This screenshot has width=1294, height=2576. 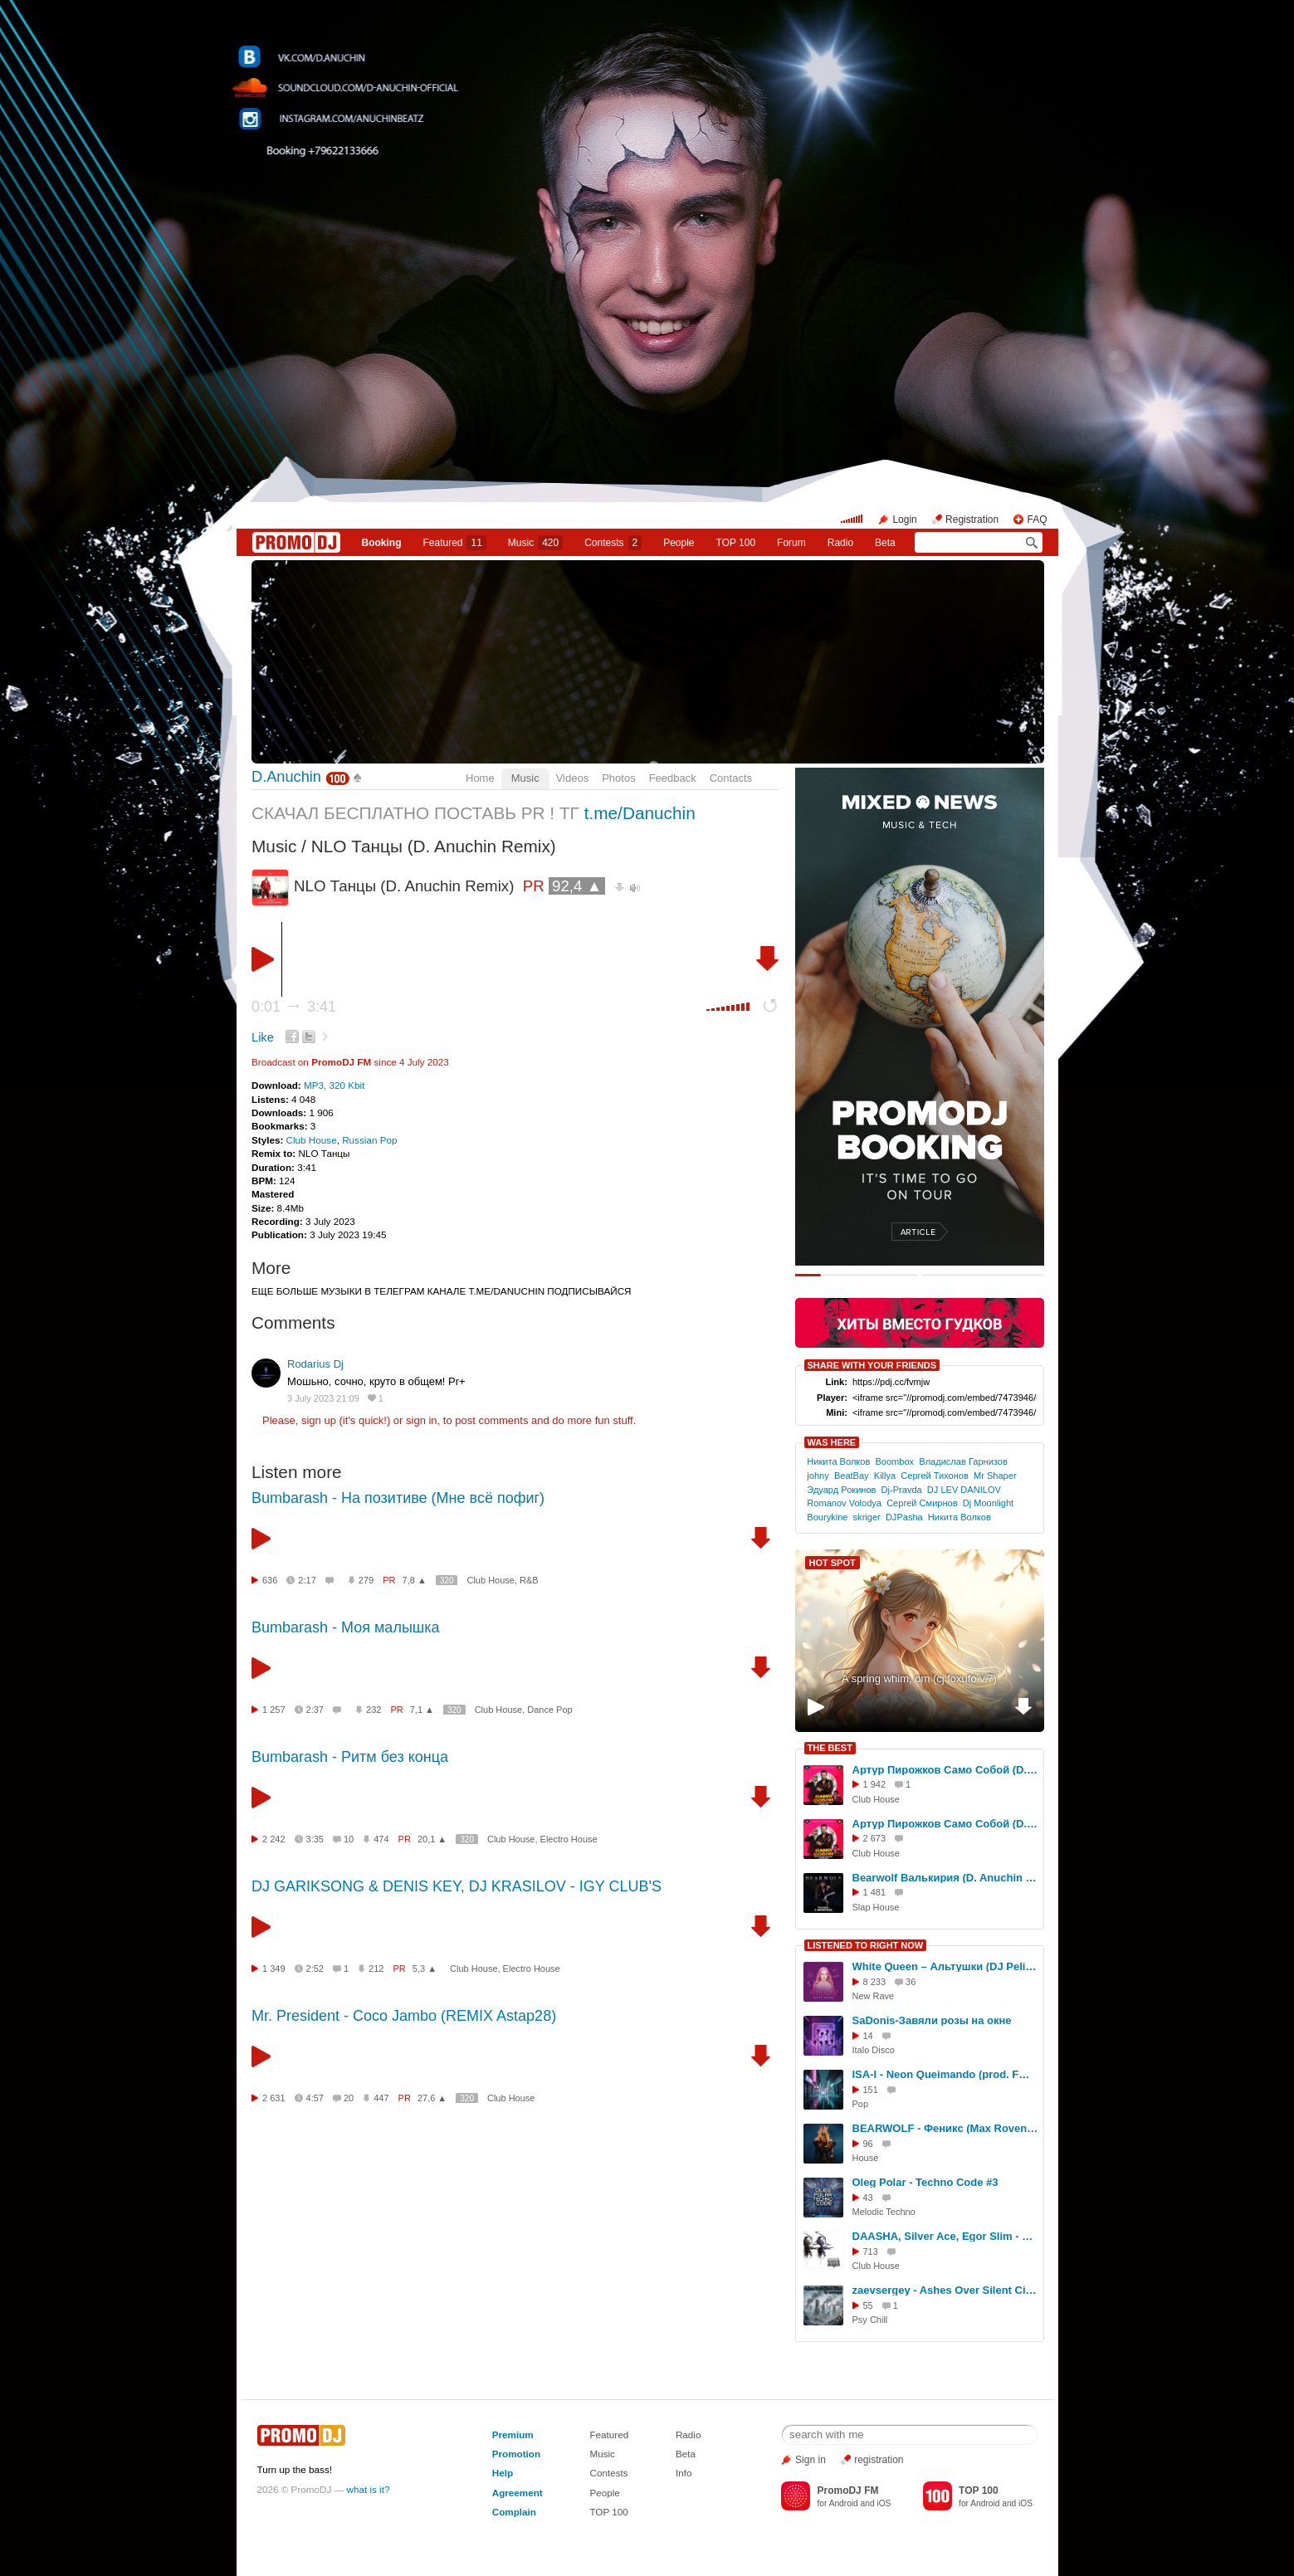 What do you see at coordinates (868, 2305) in the screenshot?
I see `55` at bounding box center [868, 2305].